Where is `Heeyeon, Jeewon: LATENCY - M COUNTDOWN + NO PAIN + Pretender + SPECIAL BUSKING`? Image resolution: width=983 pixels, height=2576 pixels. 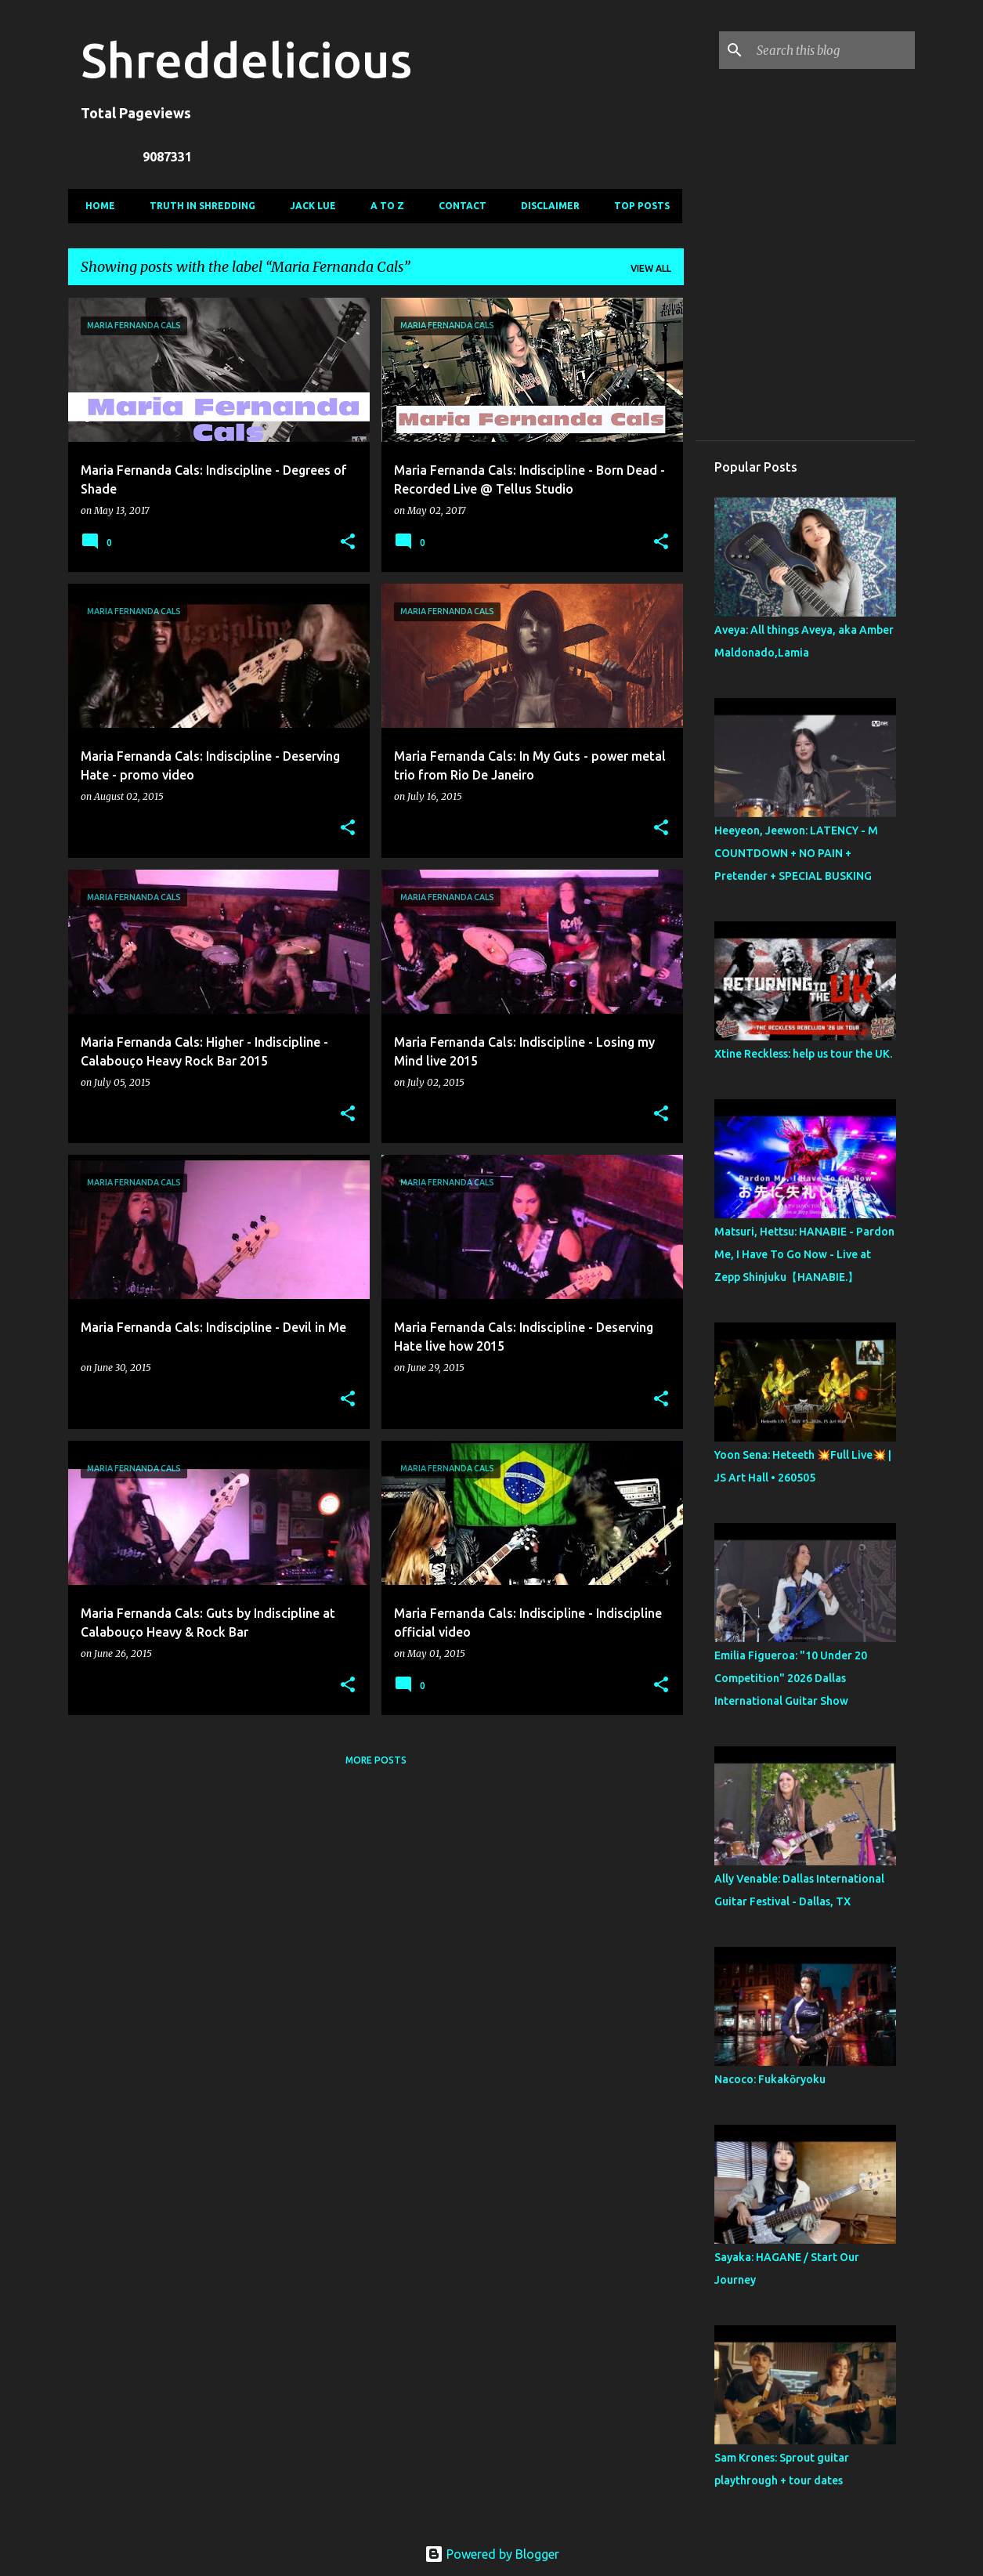 Heeyeon, Jeewon: LATENCY - M COUNTDOWN + NO PAIN + Pretender + SPECIAL BUSKING is located at coordinates (796, 853).